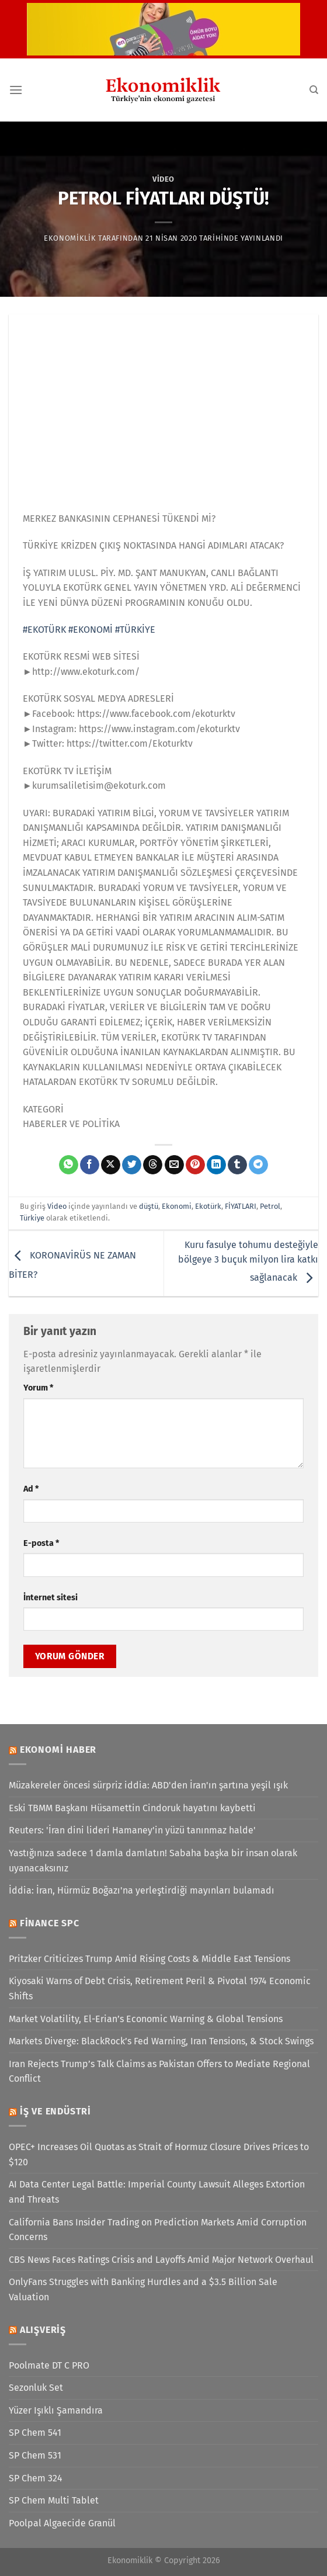 Image resolution: width=327 pixels, height=2576 pixels. I want to click on [Tumblr&apos; da paylaş], so click(237, 1165).